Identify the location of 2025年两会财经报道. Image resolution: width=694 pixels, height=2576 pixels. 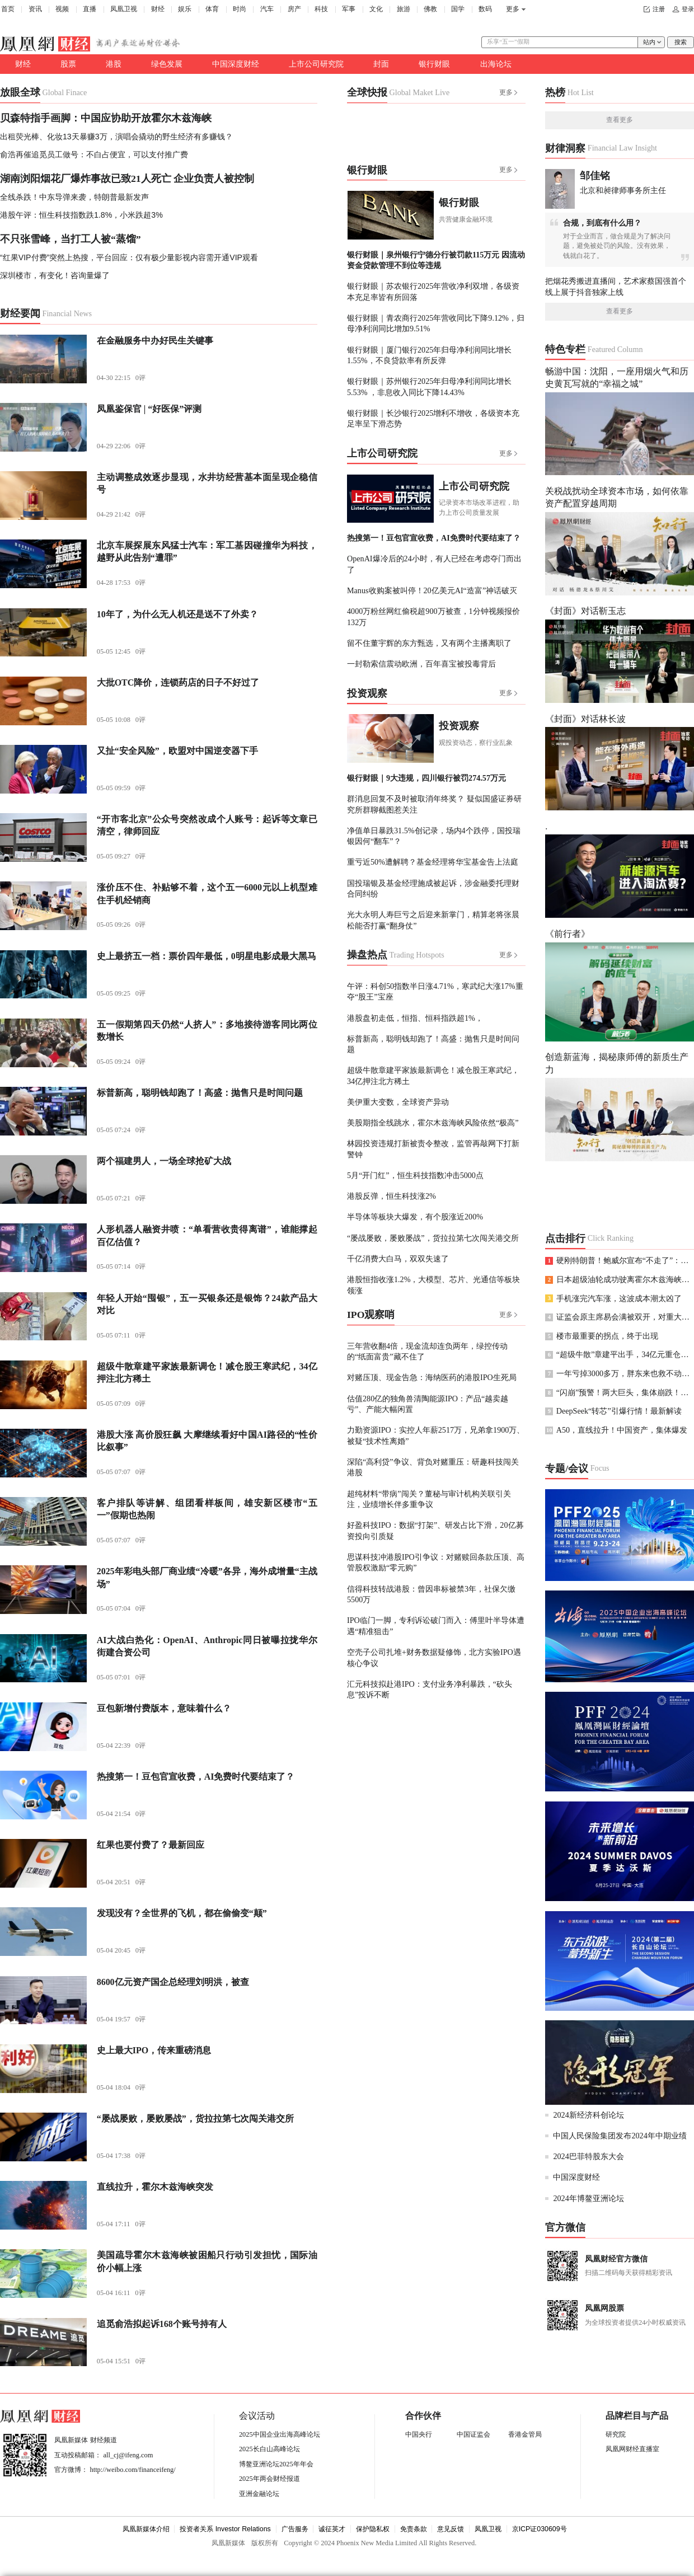
(269, 2479).